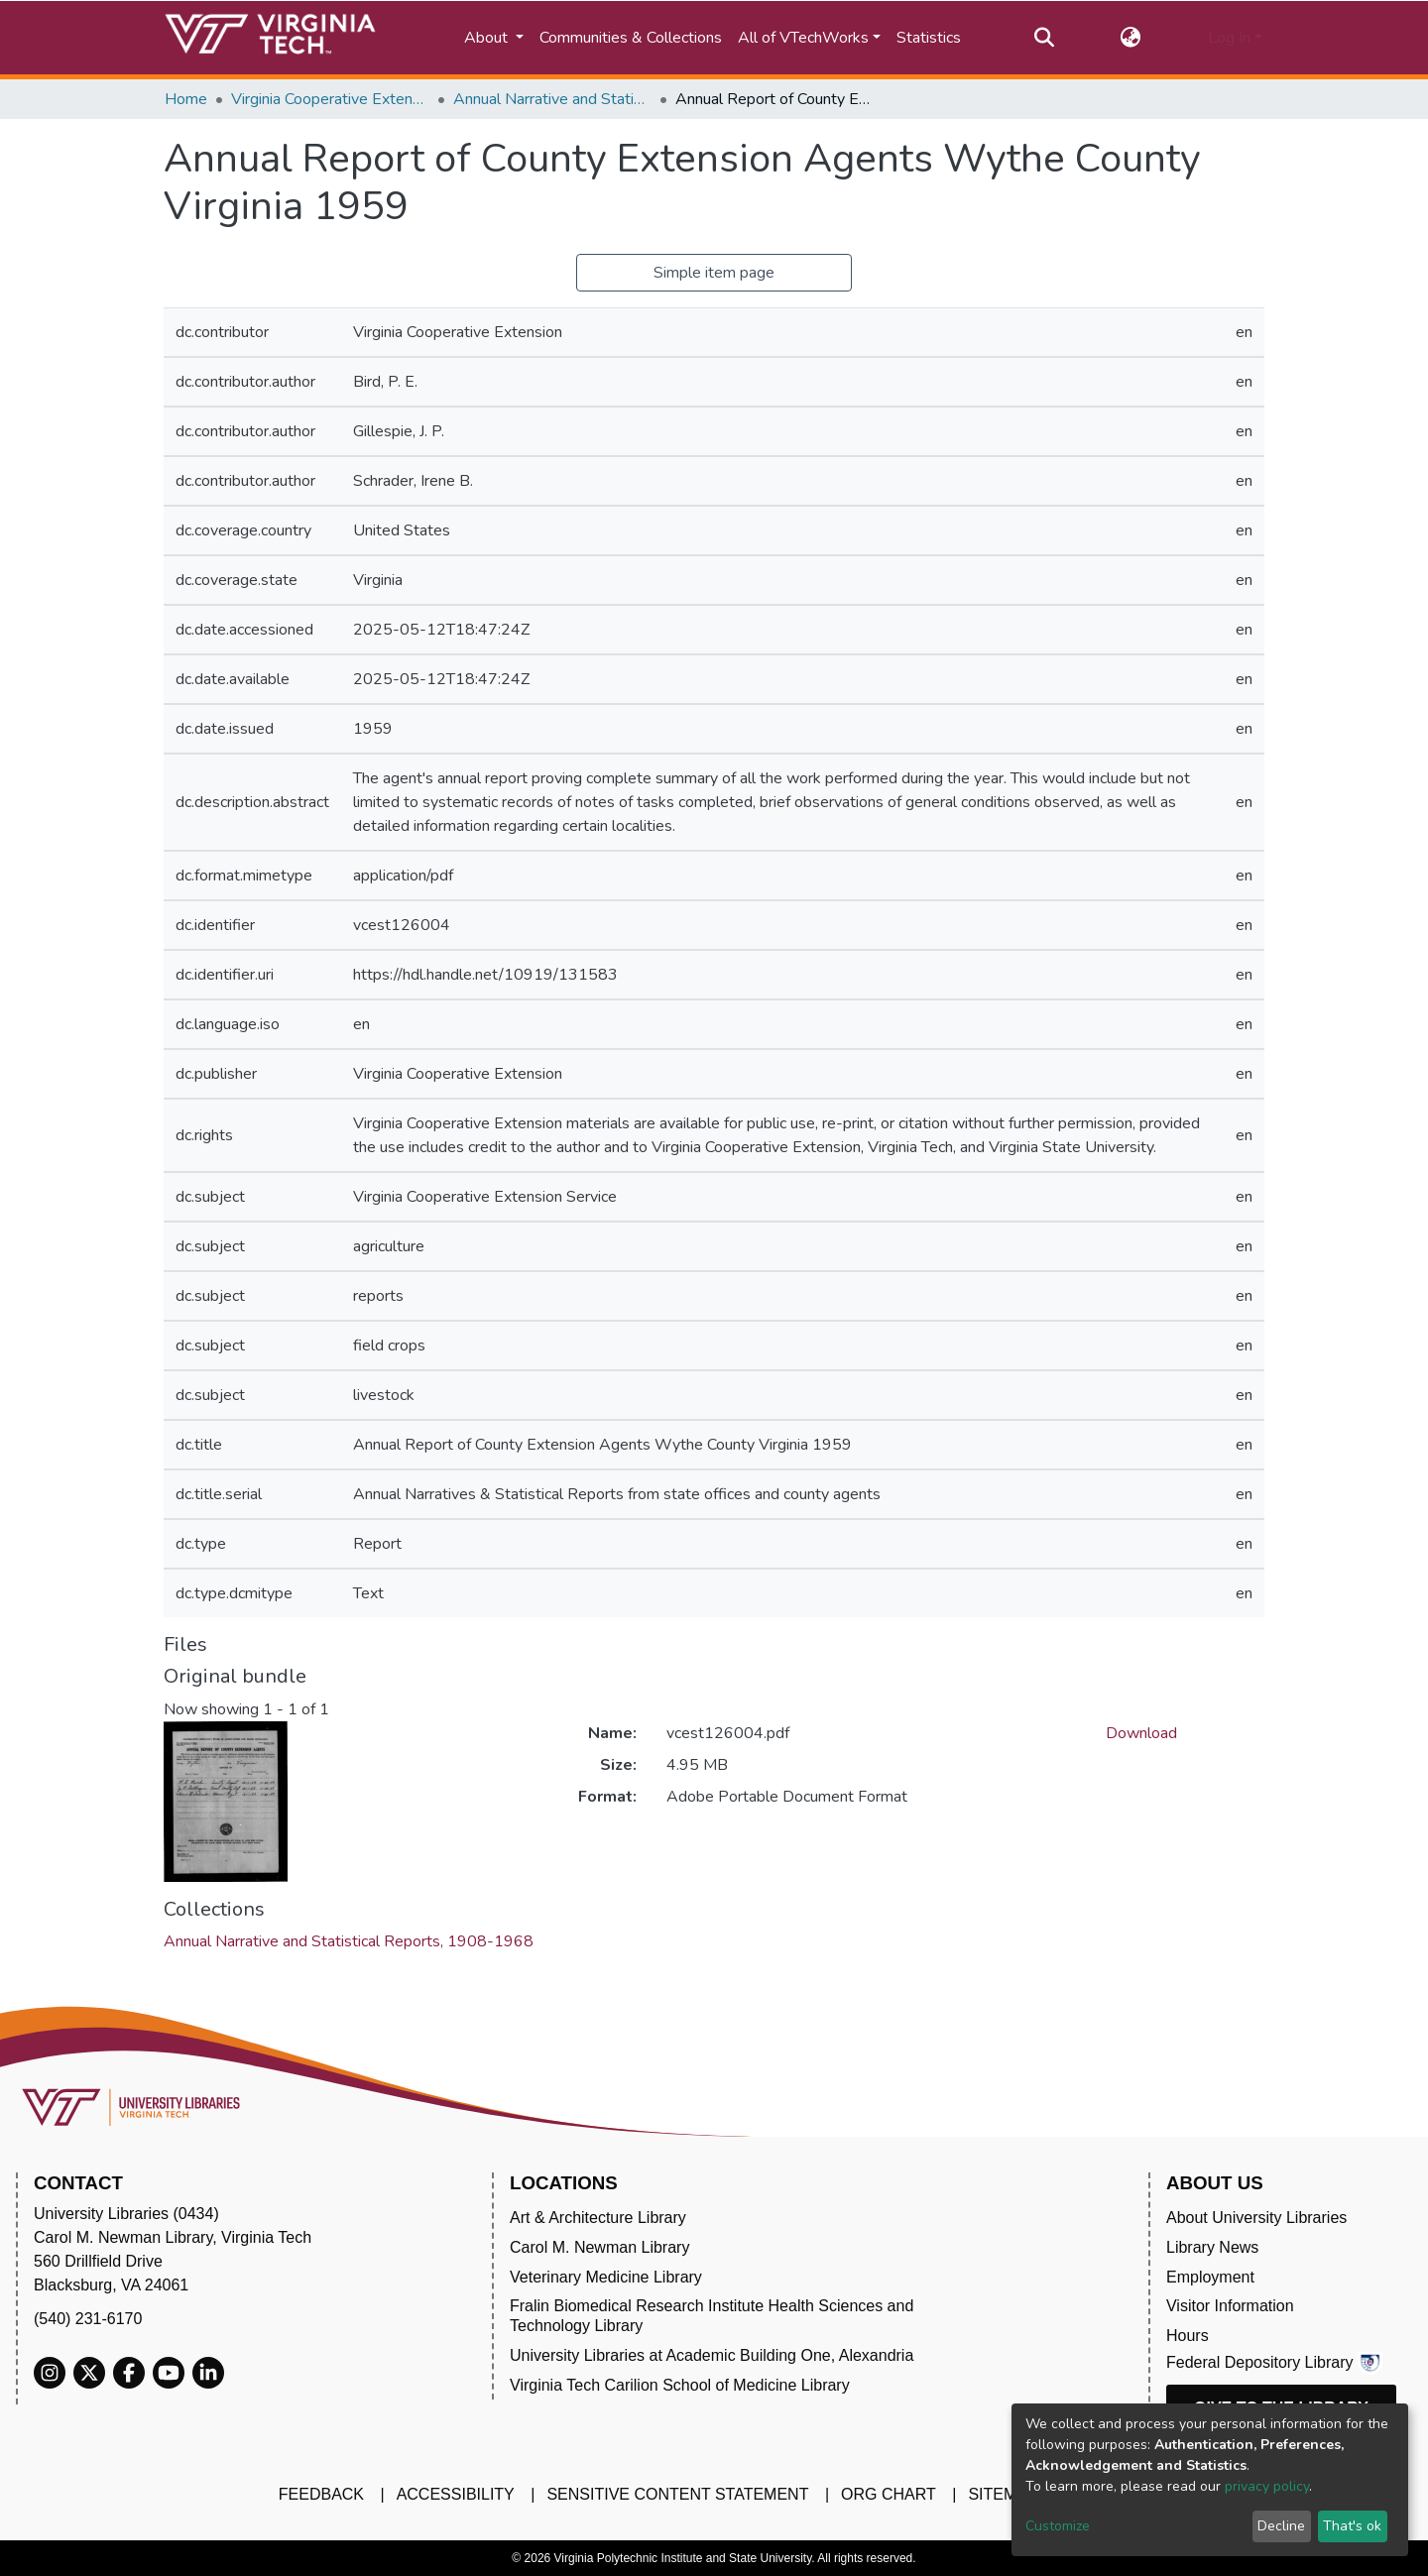 The image size is (1428, 2576). What do you see at coordinates (1043, 38) in the screenshot?
I see `[Submit search]` at bounding box center [1043, 38].